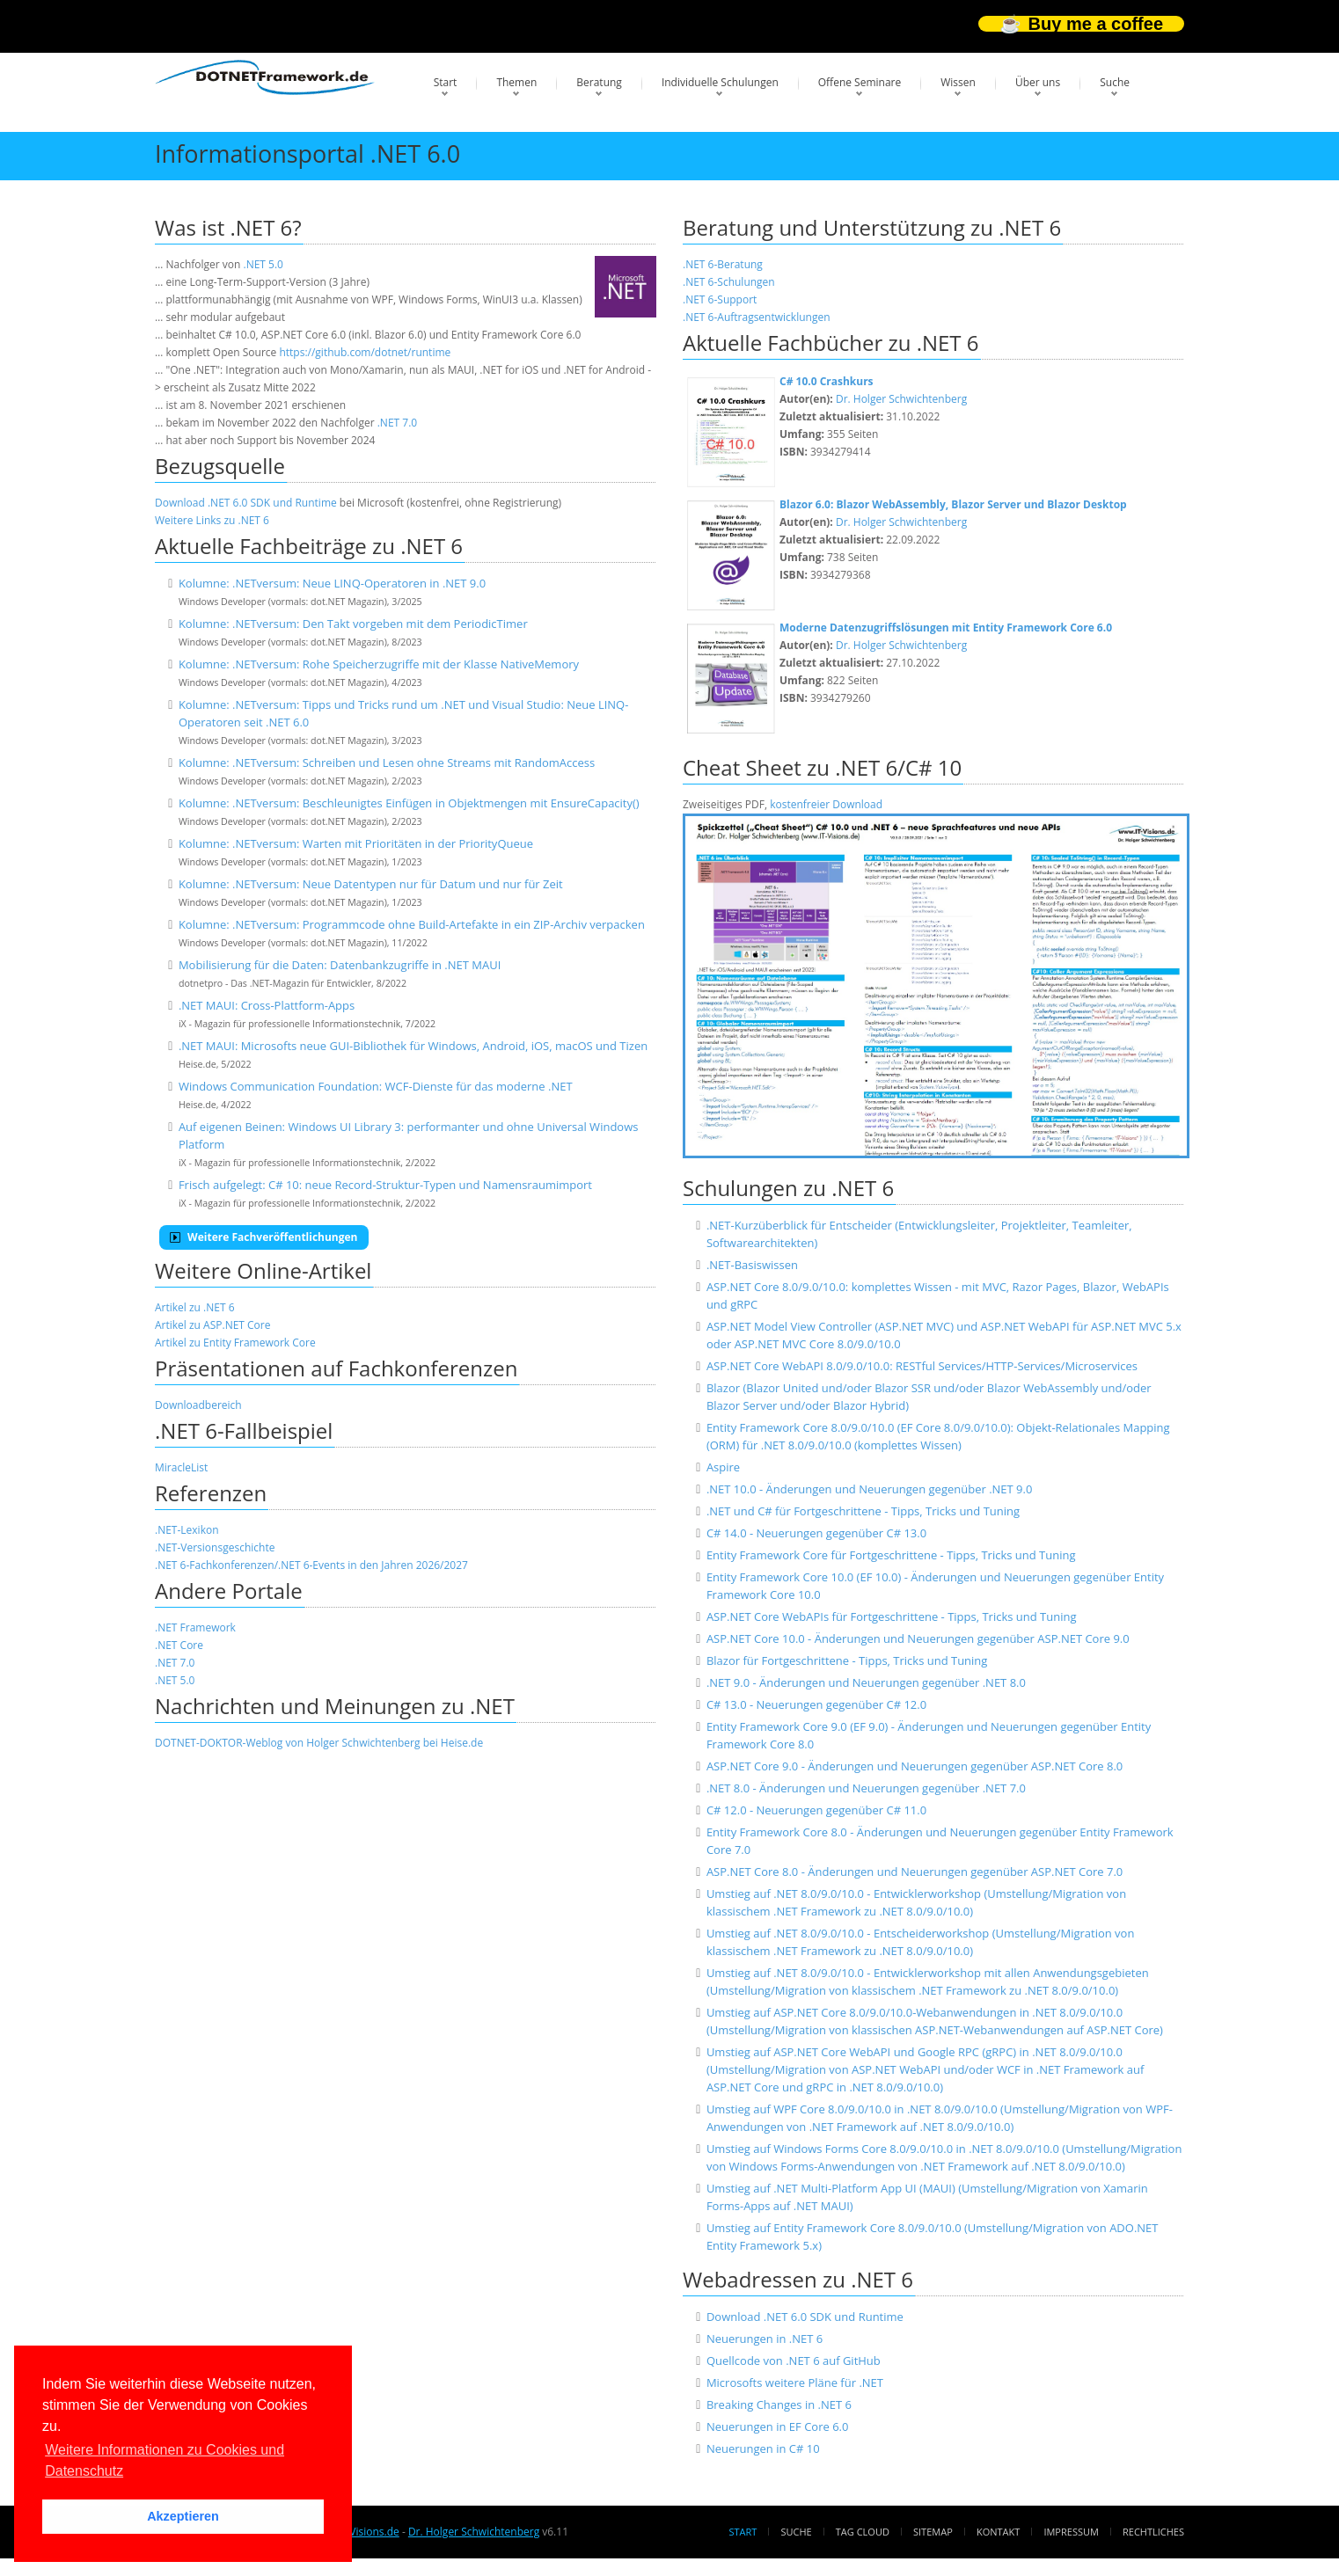 This screenshot has height=2576, width=1339. I want to click on ASP.NET Core 10.0 - Änderungen und Neuerungen gegenüber ASP.NET Core 9.0, so click(918, 1638).